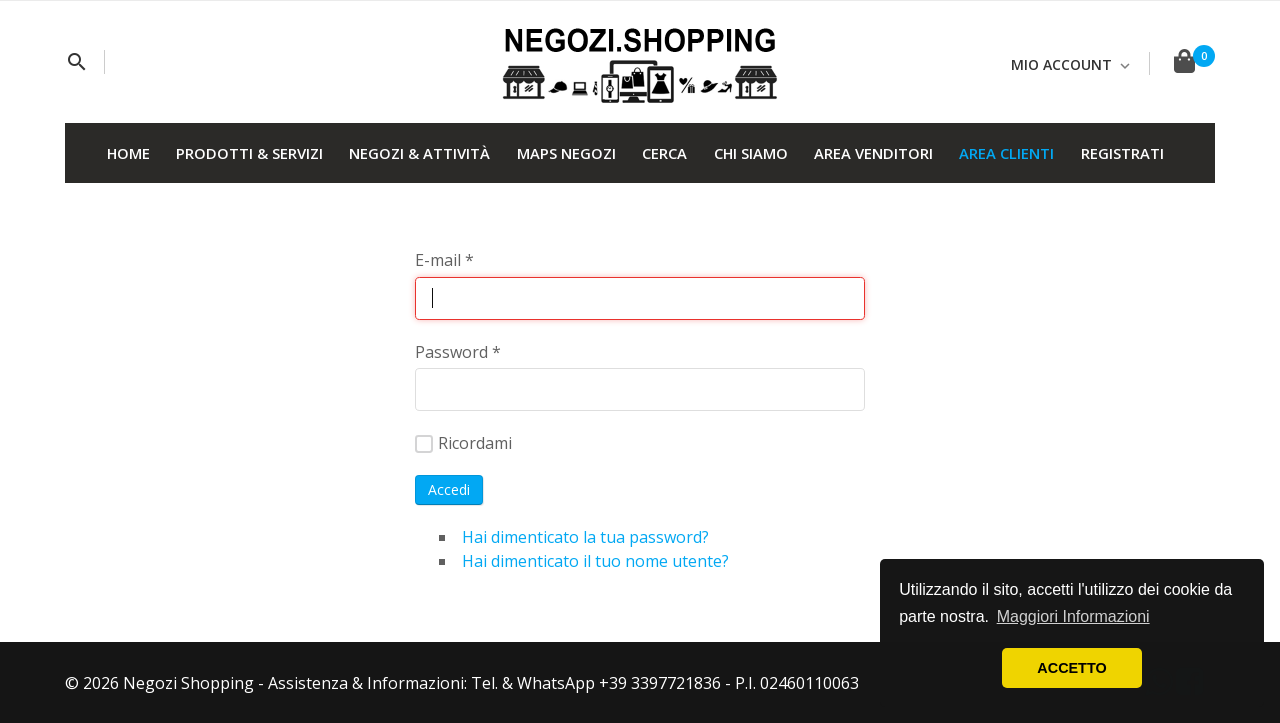 The image size is (1280, 723). I want to click on Password, so click(458, 352).